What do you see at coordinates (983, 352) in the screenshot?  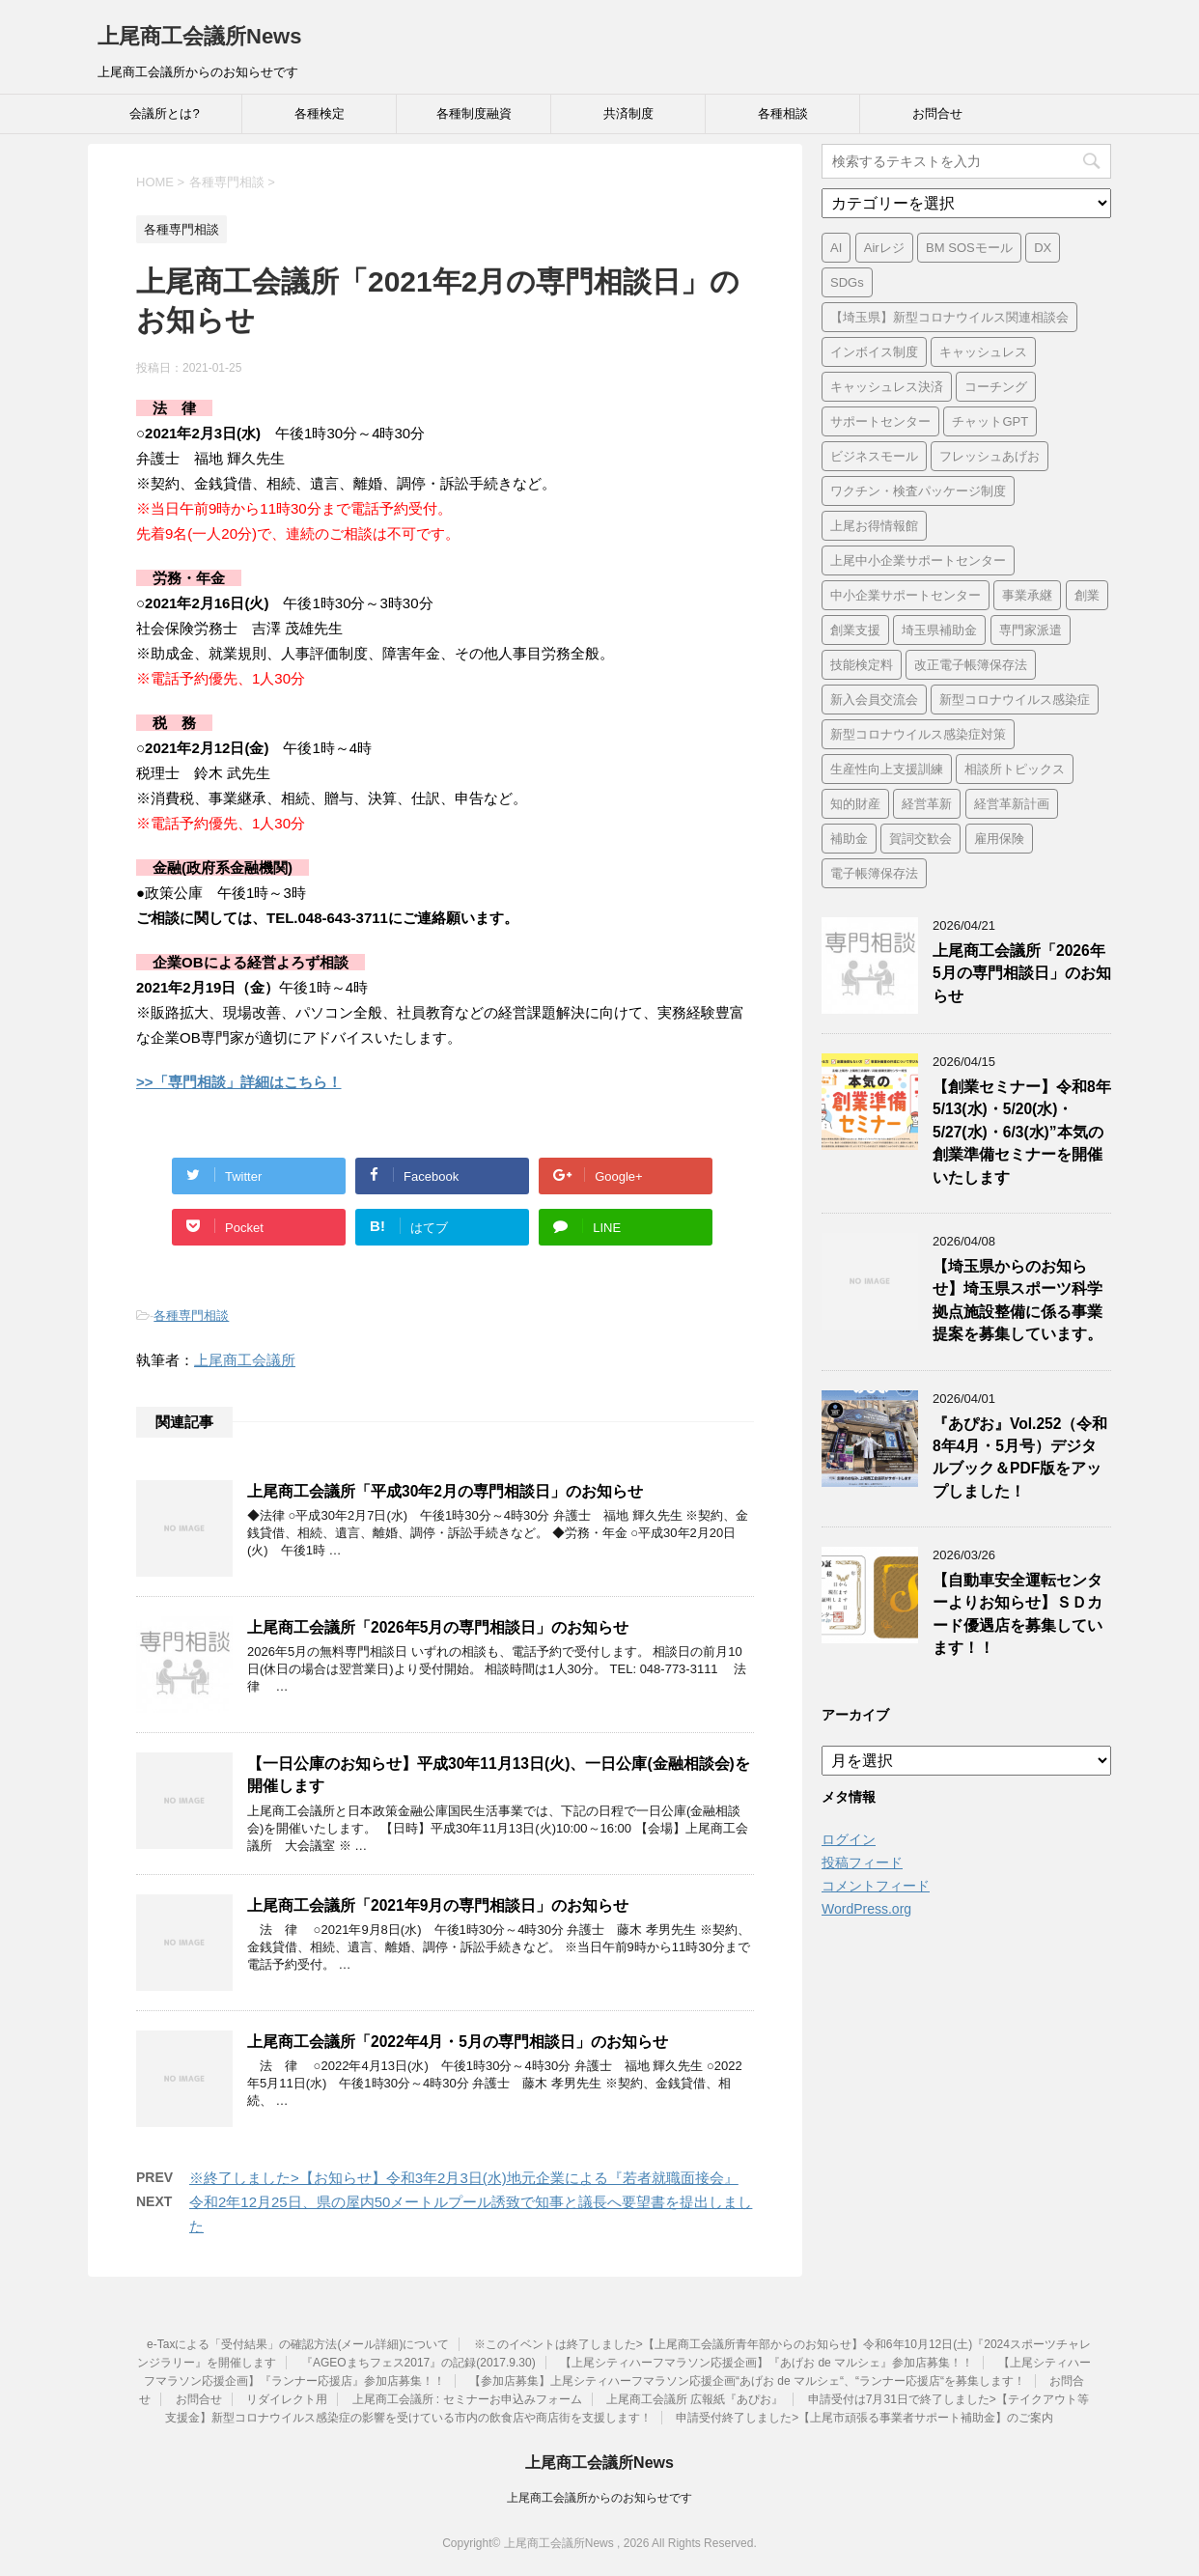 I see `キャッシュレス [キャッシュレス (1個の項目)]` at bounding box center [983, 352].